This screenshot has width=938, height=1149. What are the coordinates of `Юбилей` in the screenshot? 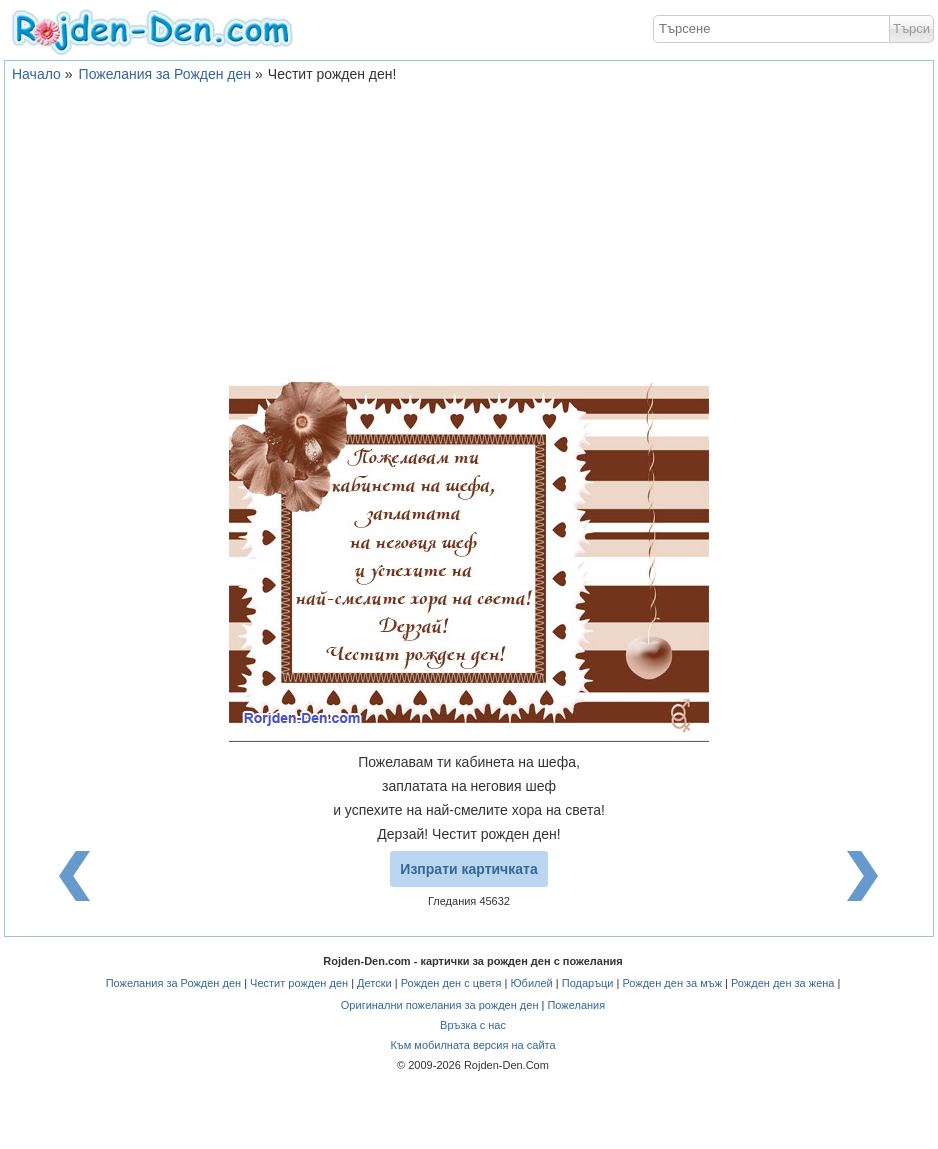 It's located at (531, 983).